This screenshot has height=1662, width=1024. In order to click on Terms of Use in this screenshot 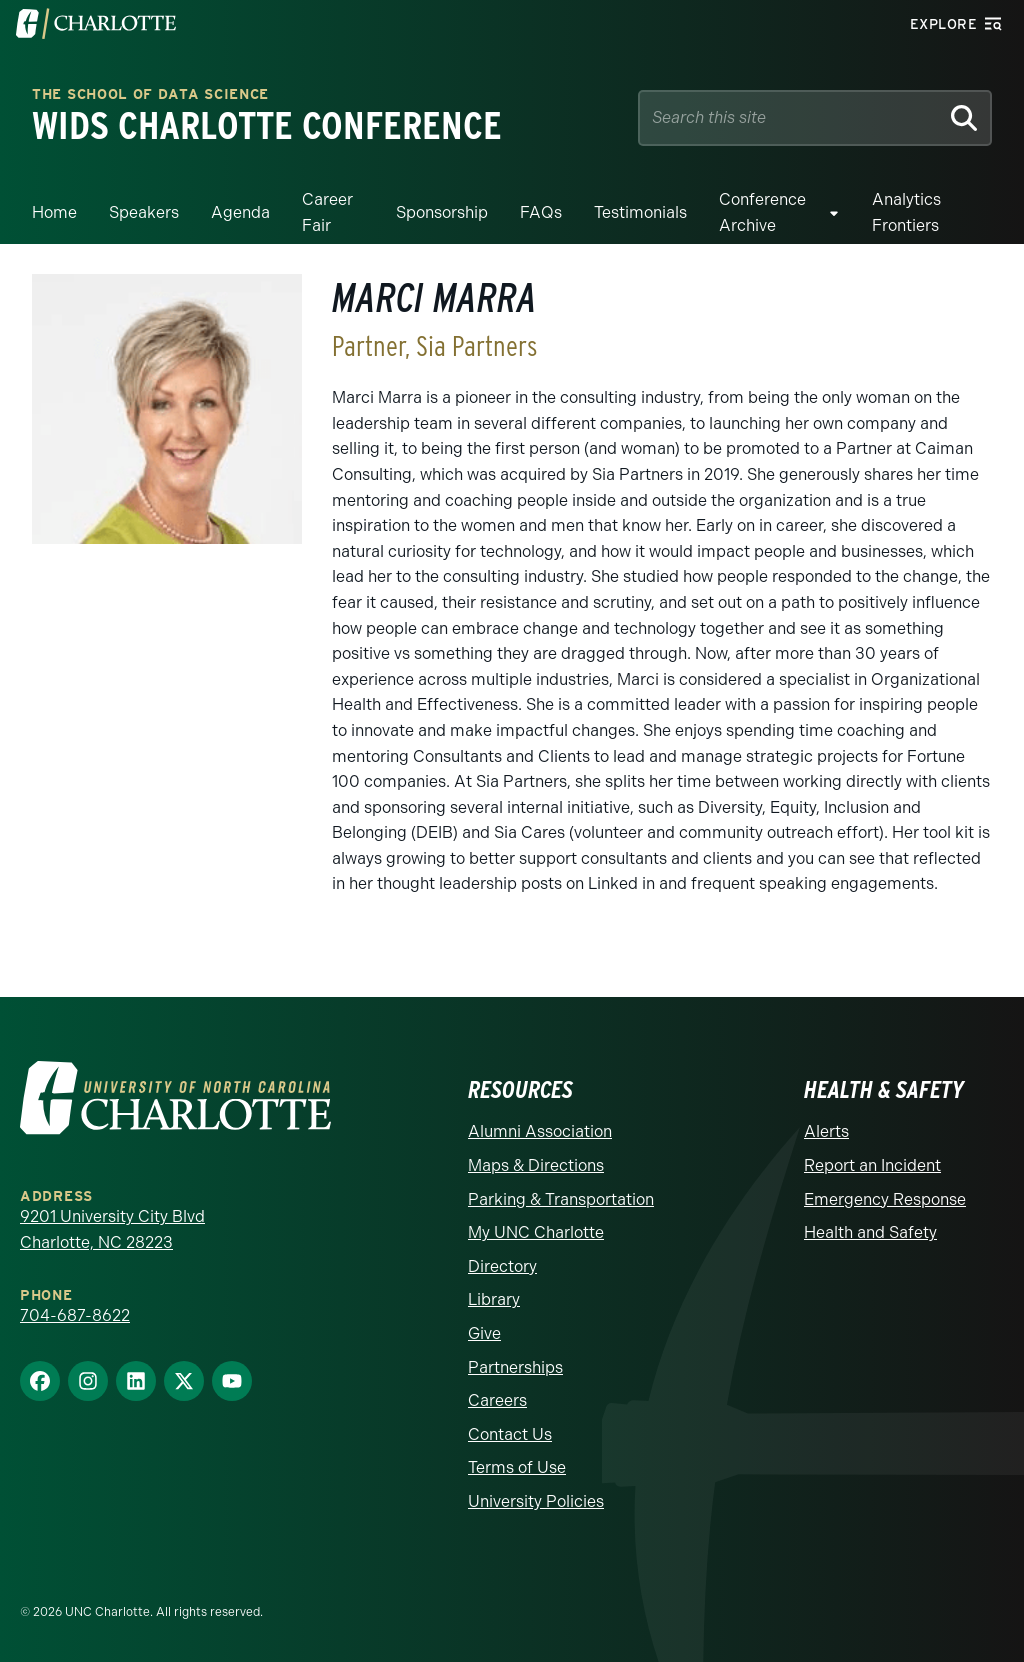, I will do `click(517, 1467)`.